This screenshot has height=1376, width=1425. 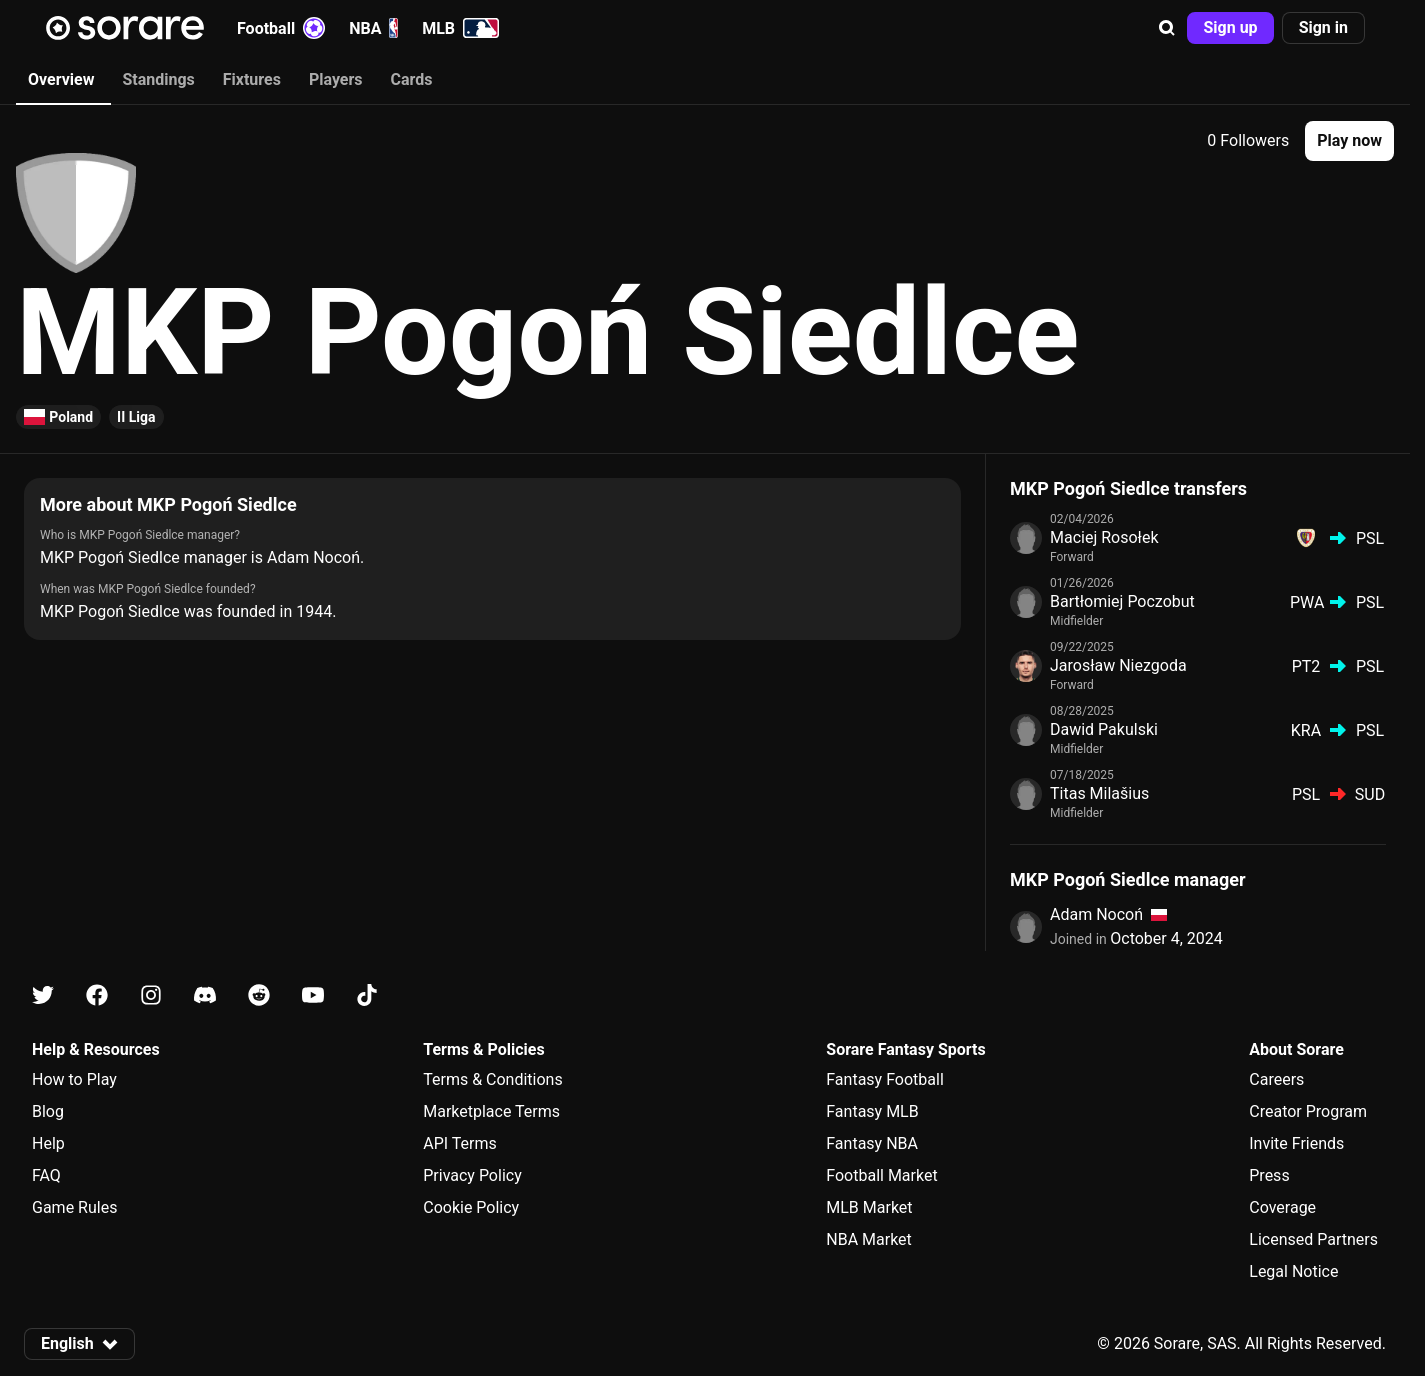 What do you see at coordinates (46, 1175) in the screenshot?
I see `FAQ` at bounding box center [46, 1175].